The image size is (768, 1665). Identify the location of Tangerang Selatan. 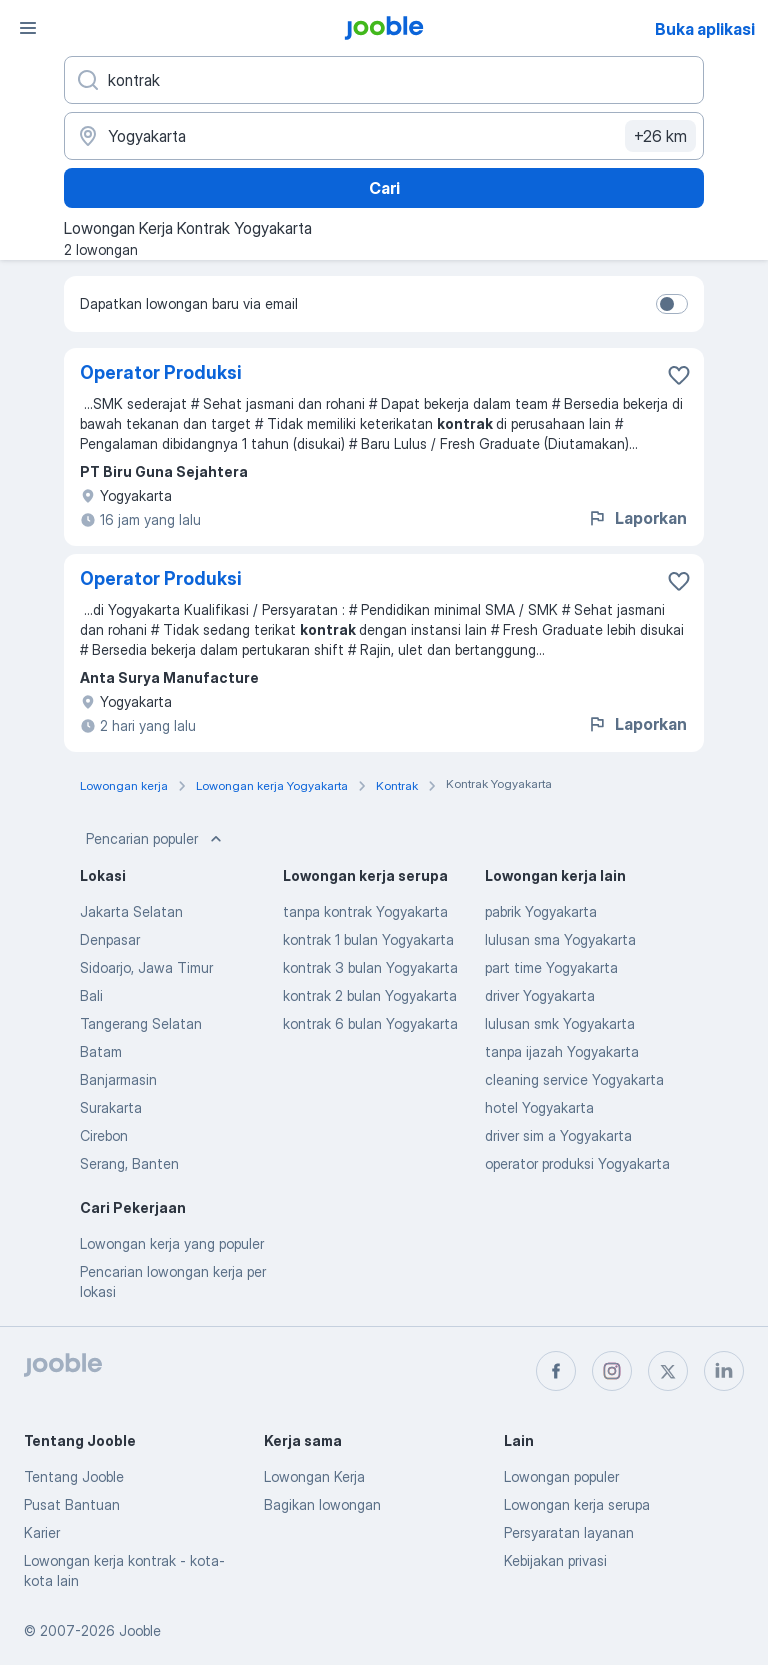
(141, 1023).